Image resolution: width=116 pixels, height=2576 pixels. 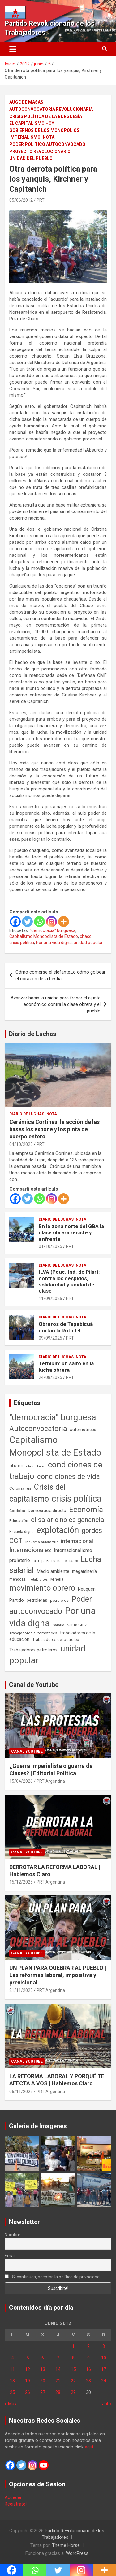 I want to click on 28 [Entradas publicadas el 28 de June de 2012], so click(x=57, y=2392).